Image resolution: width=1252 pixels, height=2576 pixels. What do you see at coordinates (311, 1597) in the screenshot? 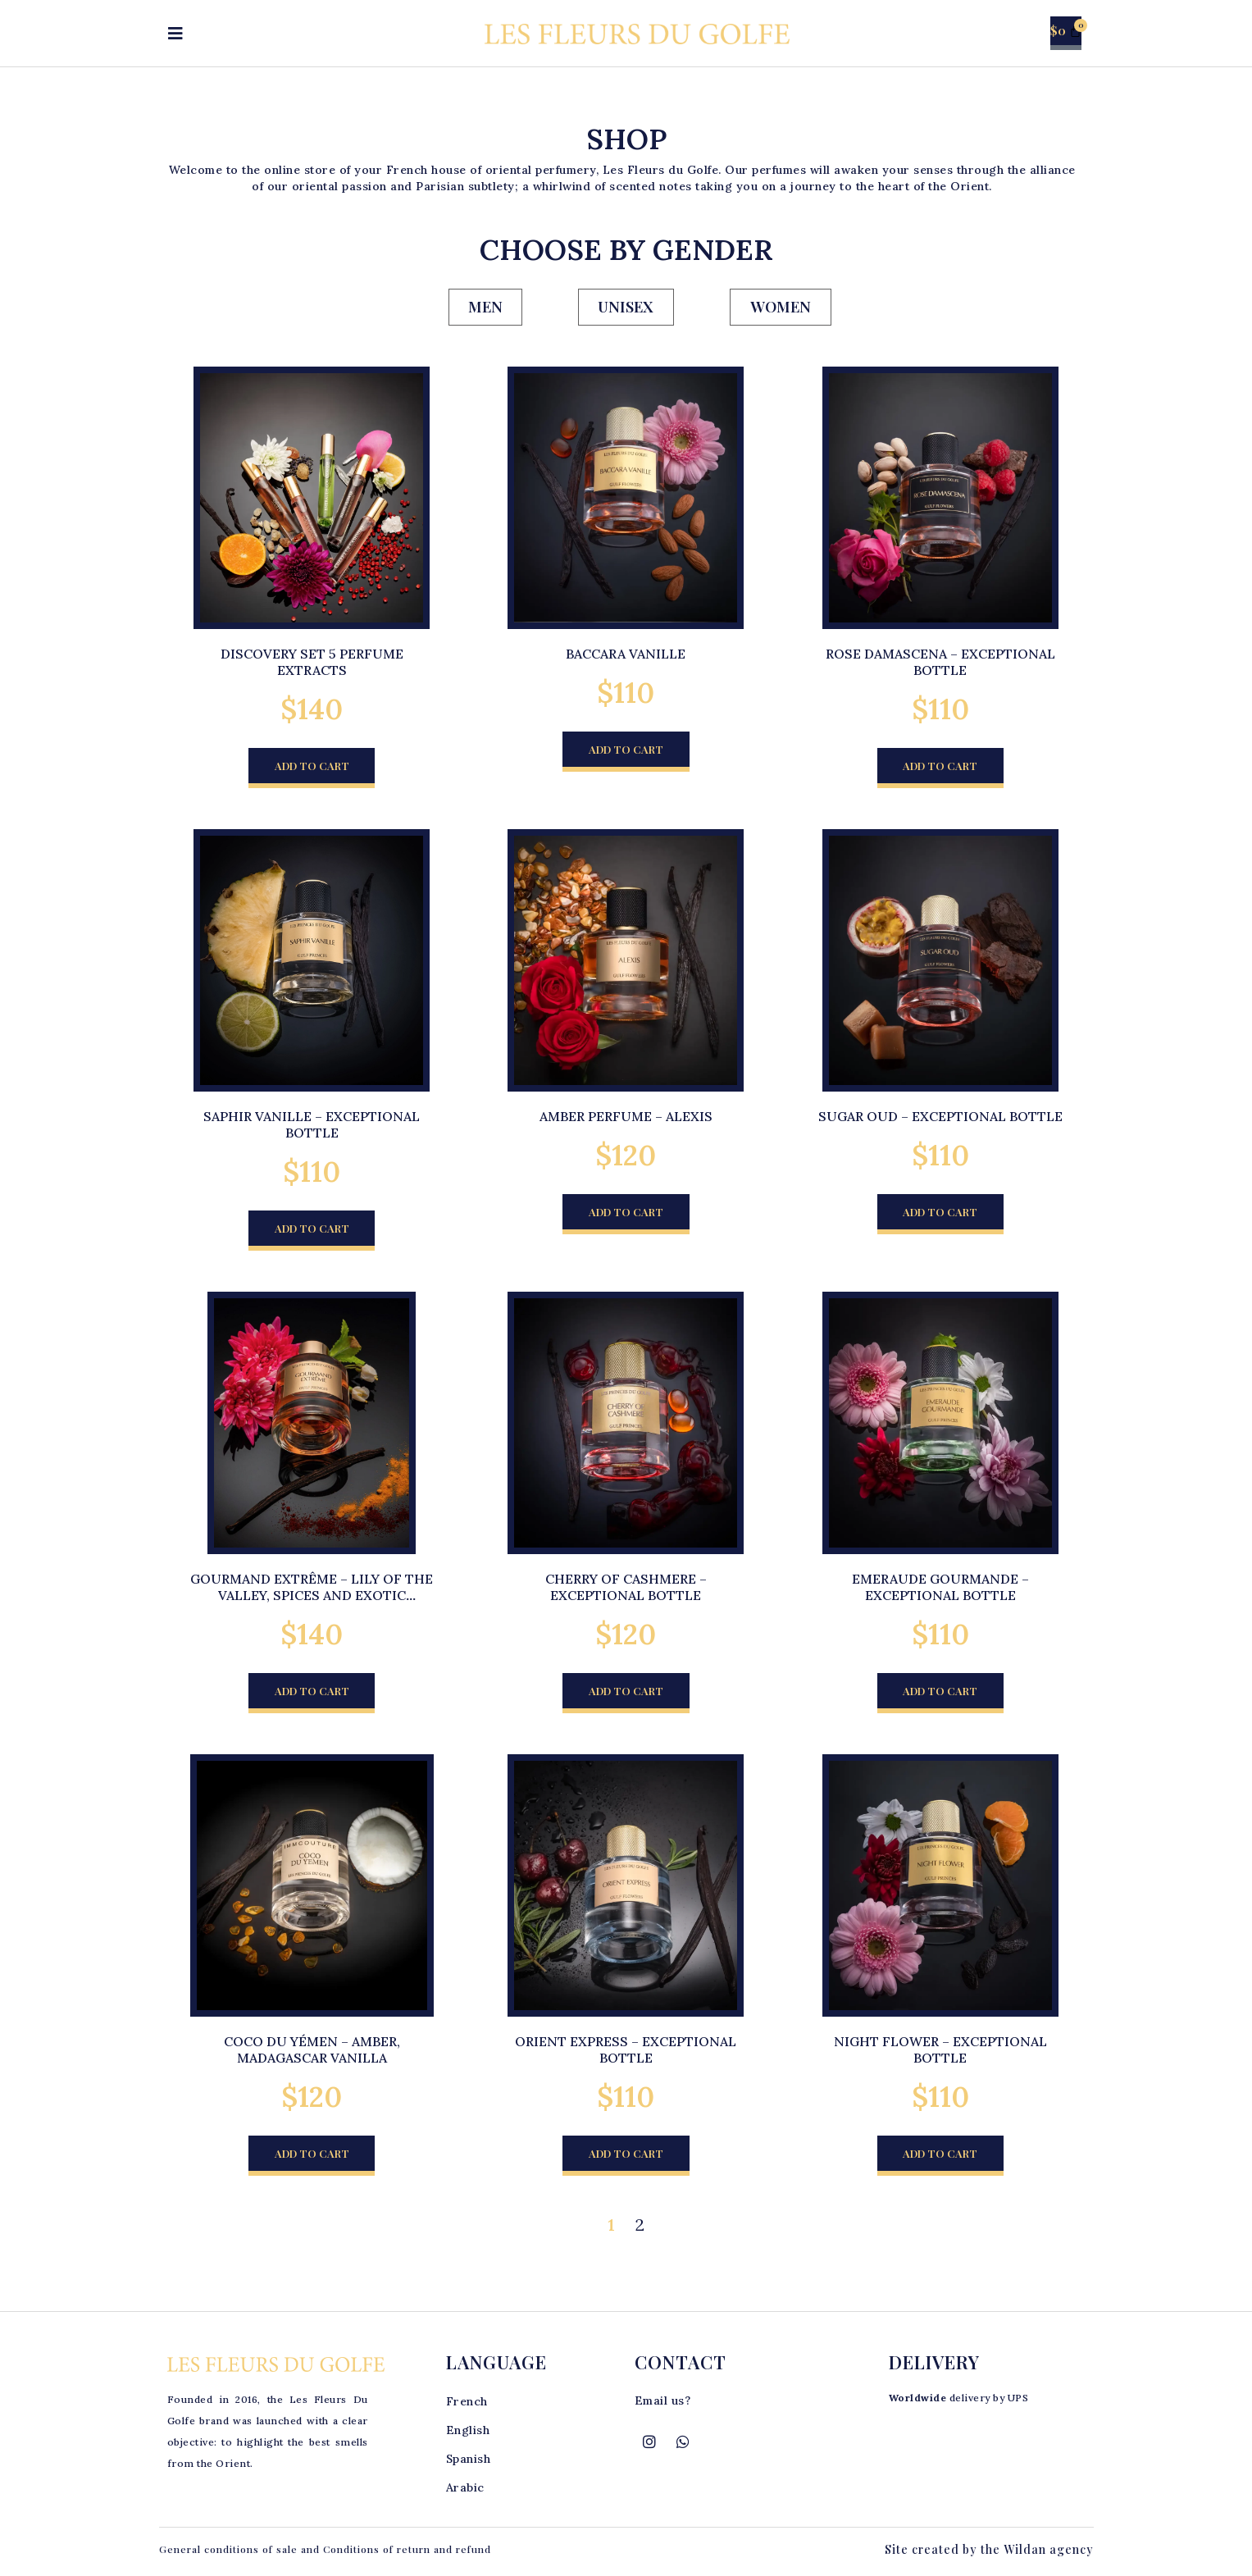
I see `Gourmand extrême – Lily of the Valley, Spices and Exotic Flowers` at bounding box center [311, 1597].